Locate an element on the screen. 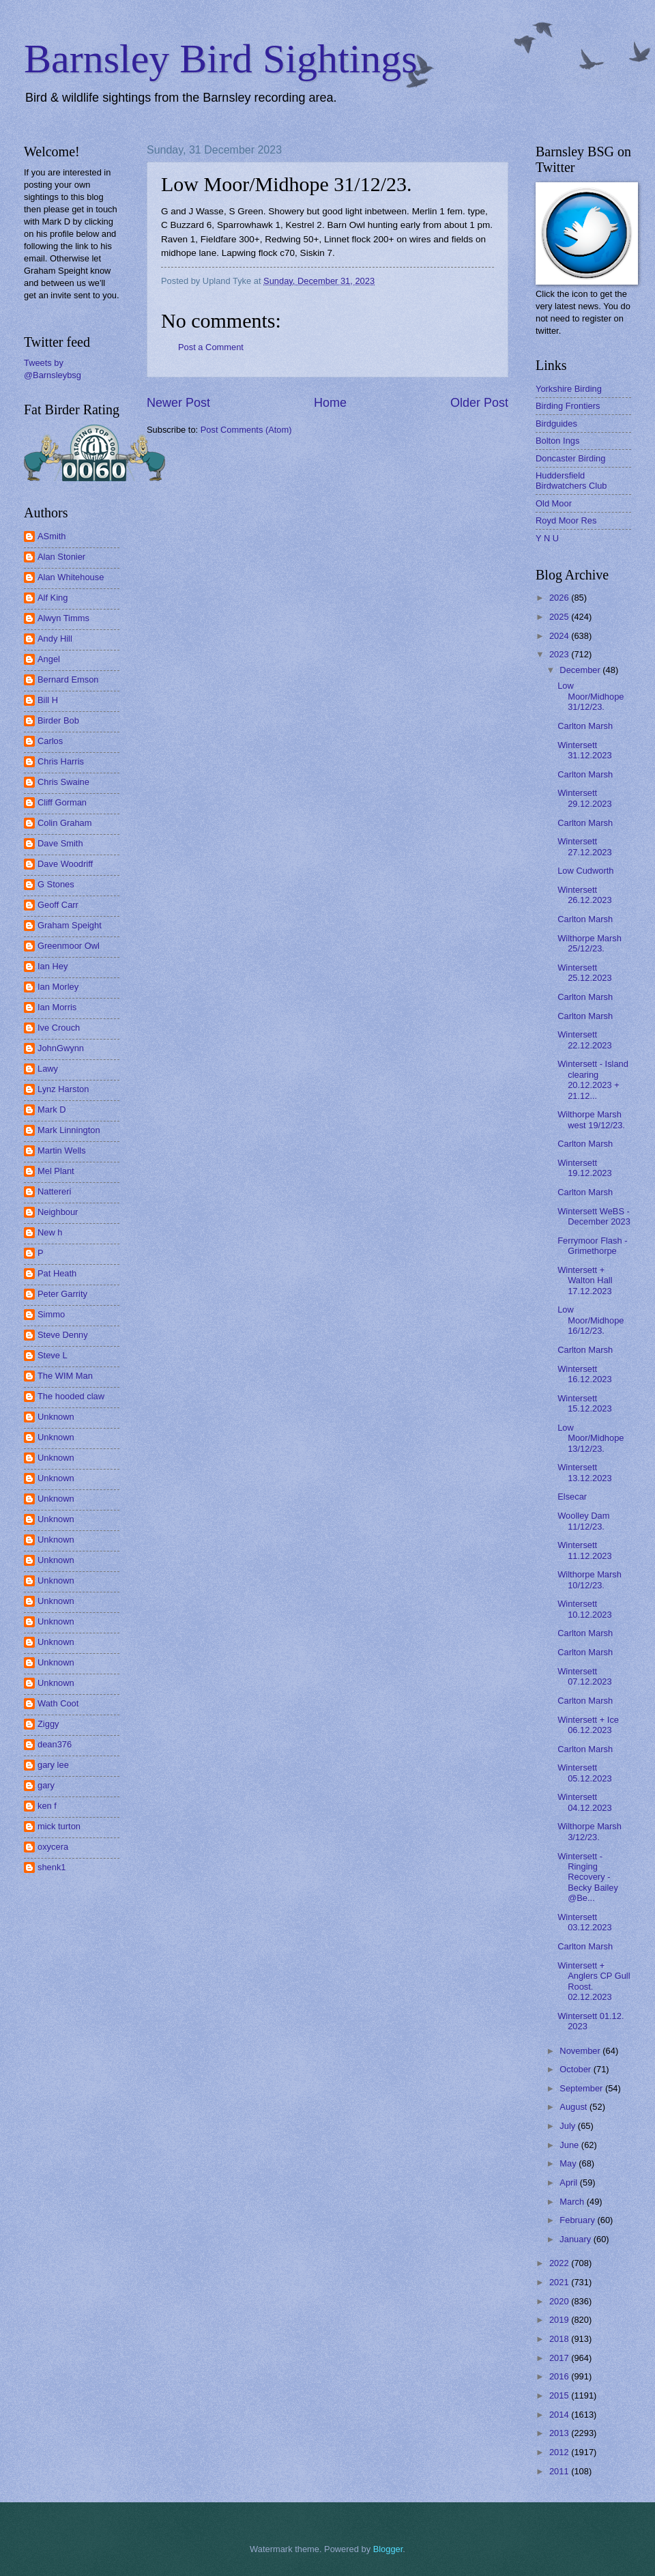  Wintersett 27.12.2023 is located at coordinates (584, 846).